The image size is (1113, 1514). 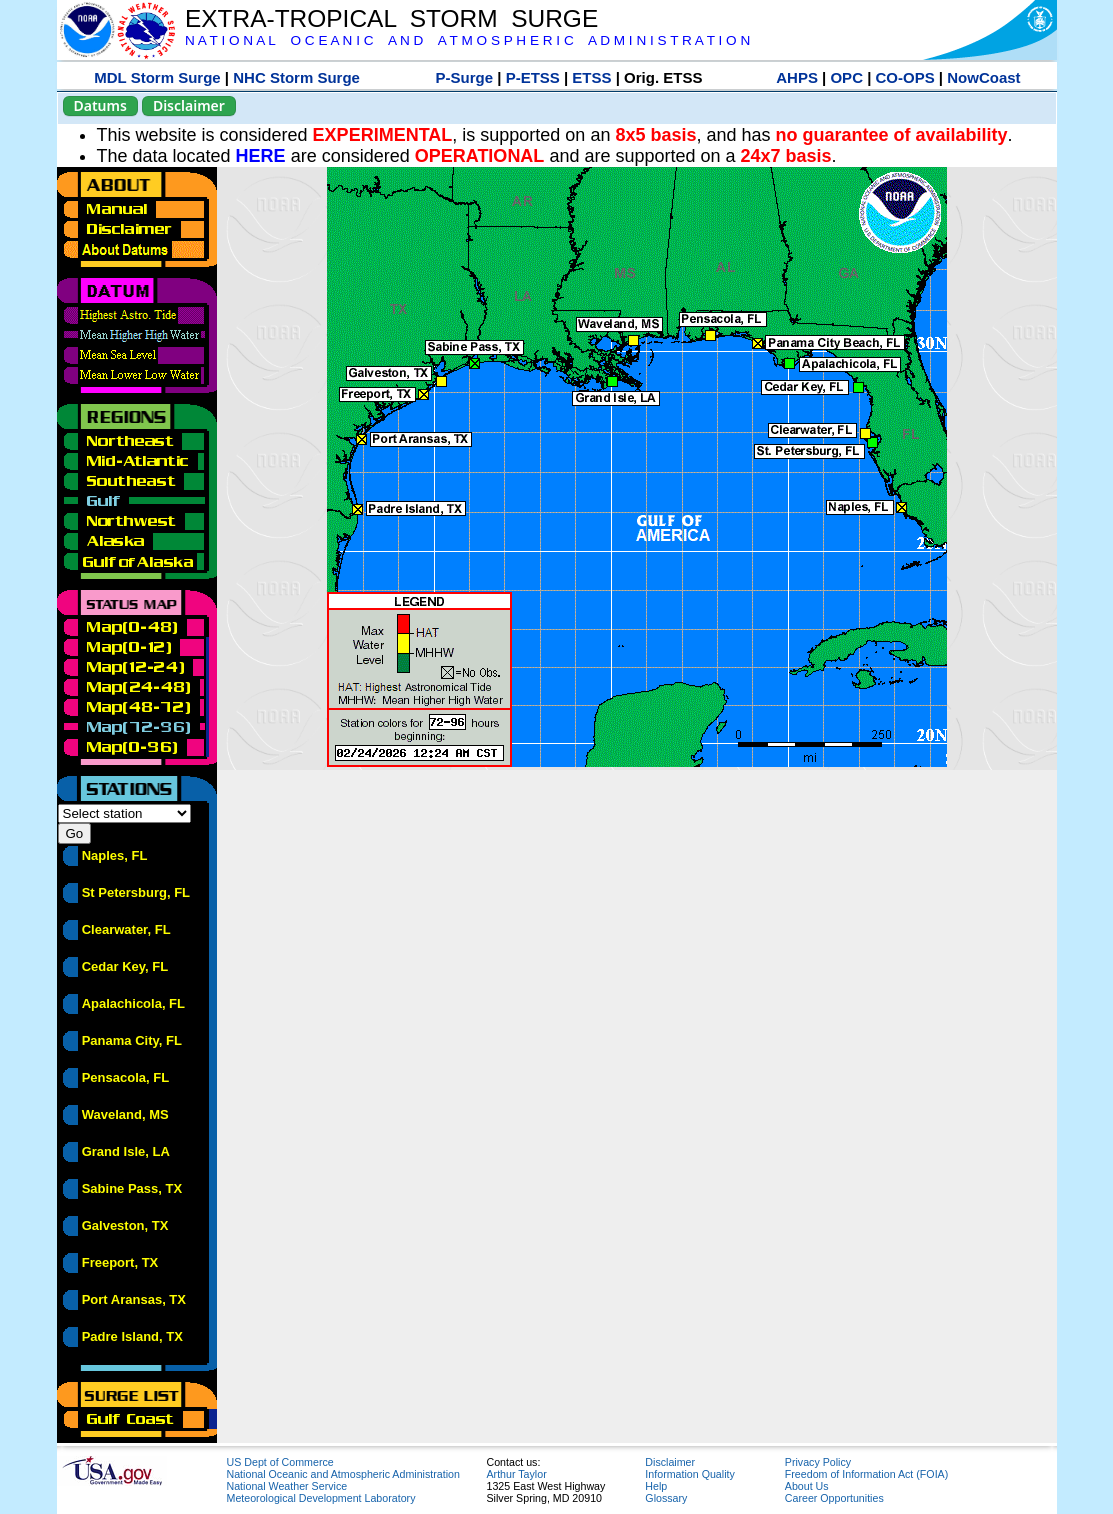 I want to click on Glossary, so click(x=666, y=1498).